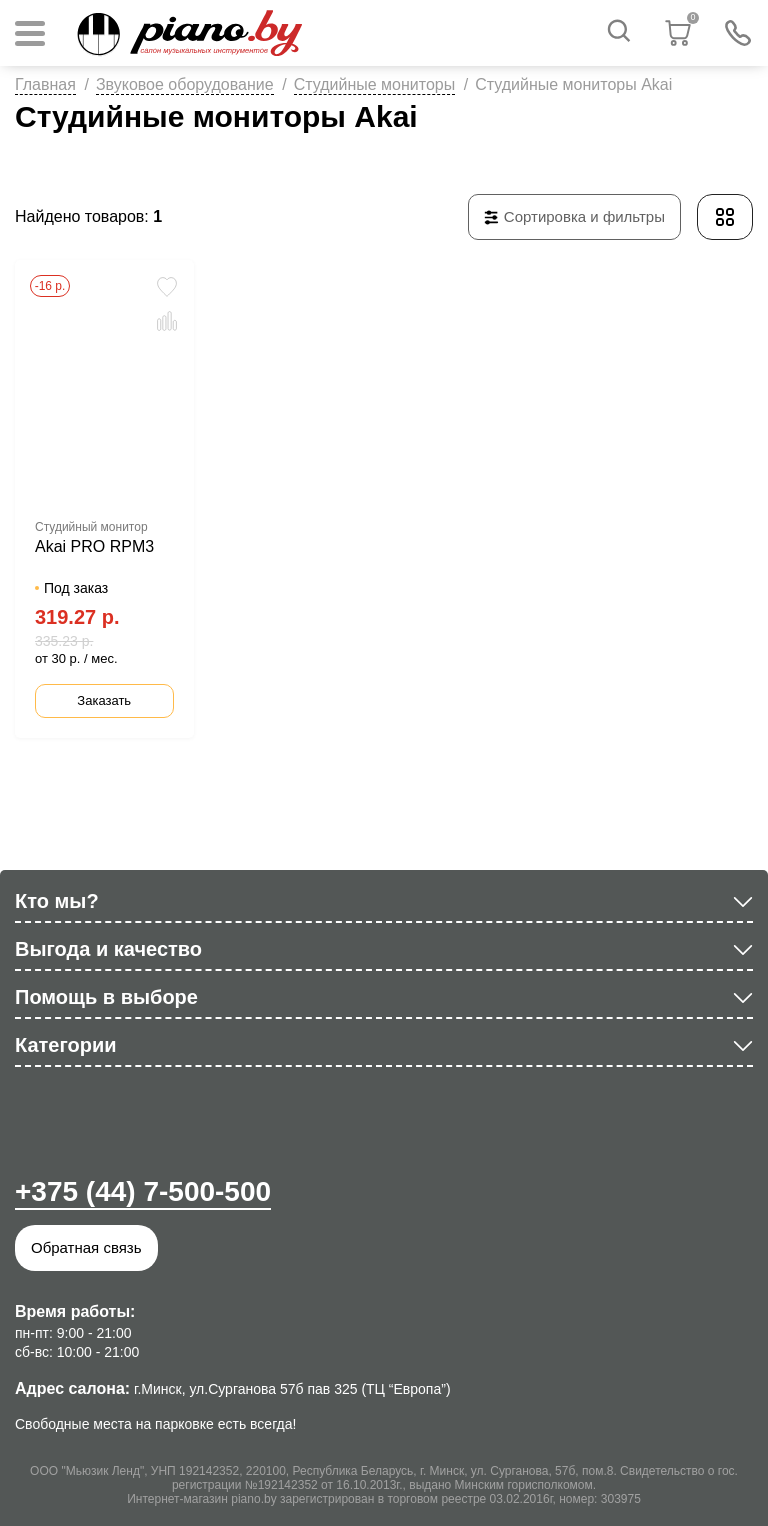 The width and height of the screenshot is (768, 1526). Describe the element at coordinates (375, 84) in the screenshot. I see `Студийные мониторы` at that location.